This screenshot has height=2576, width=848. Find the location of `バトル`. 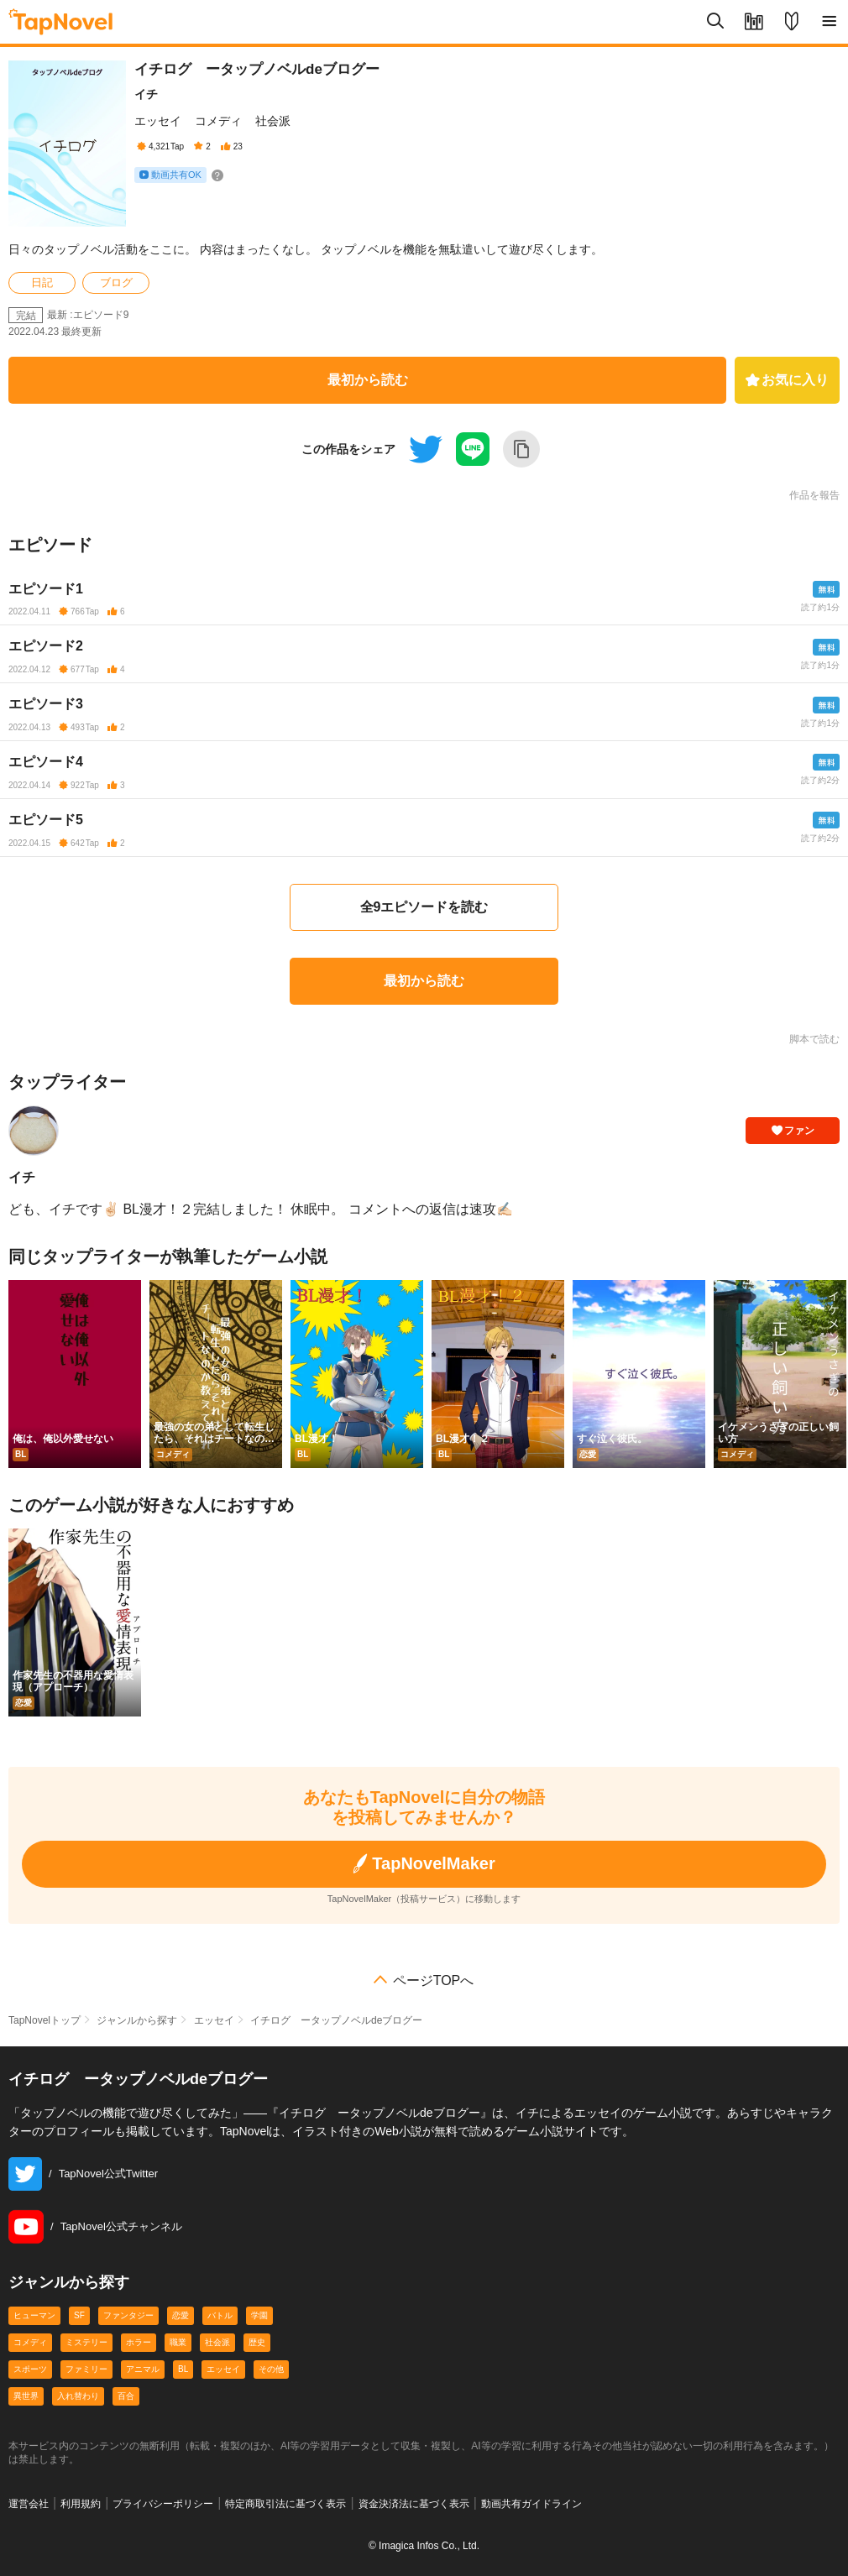

バトル is located at coordinates (220, 2315).